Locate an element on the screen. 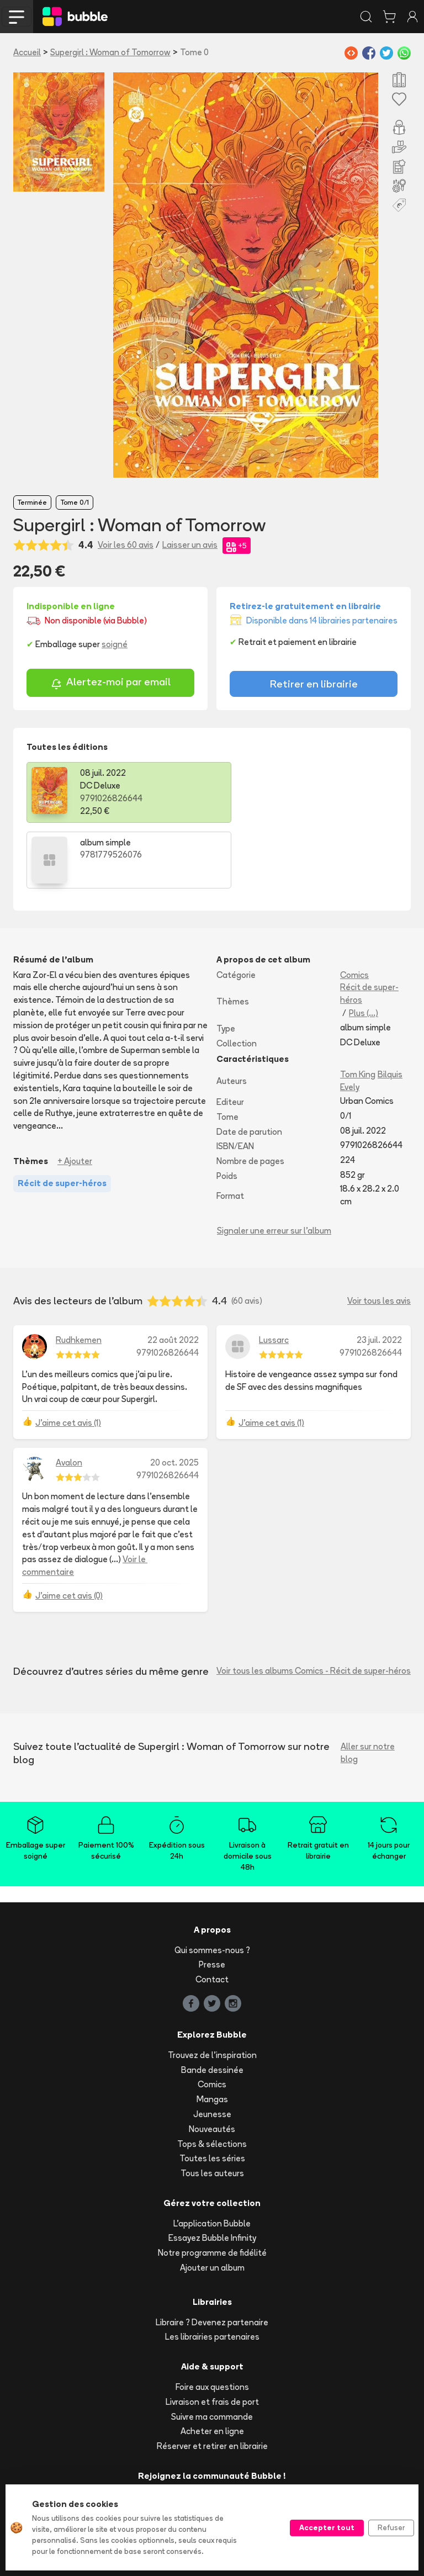 Image resolution: width=424 pixels, height=2576 pixels. Accepter tout is located at coordinates (326, 2527).